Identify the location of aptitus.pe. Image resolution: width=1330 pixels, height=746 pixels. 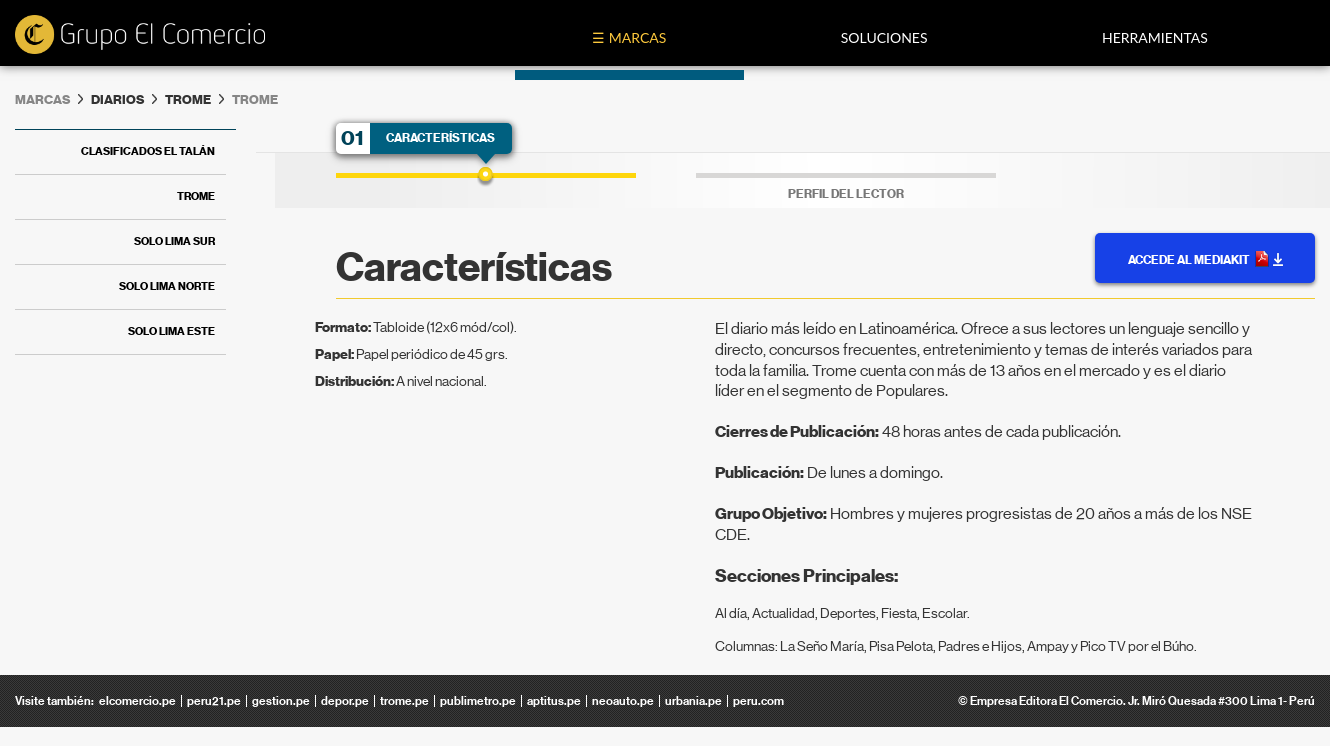
(554, 701).